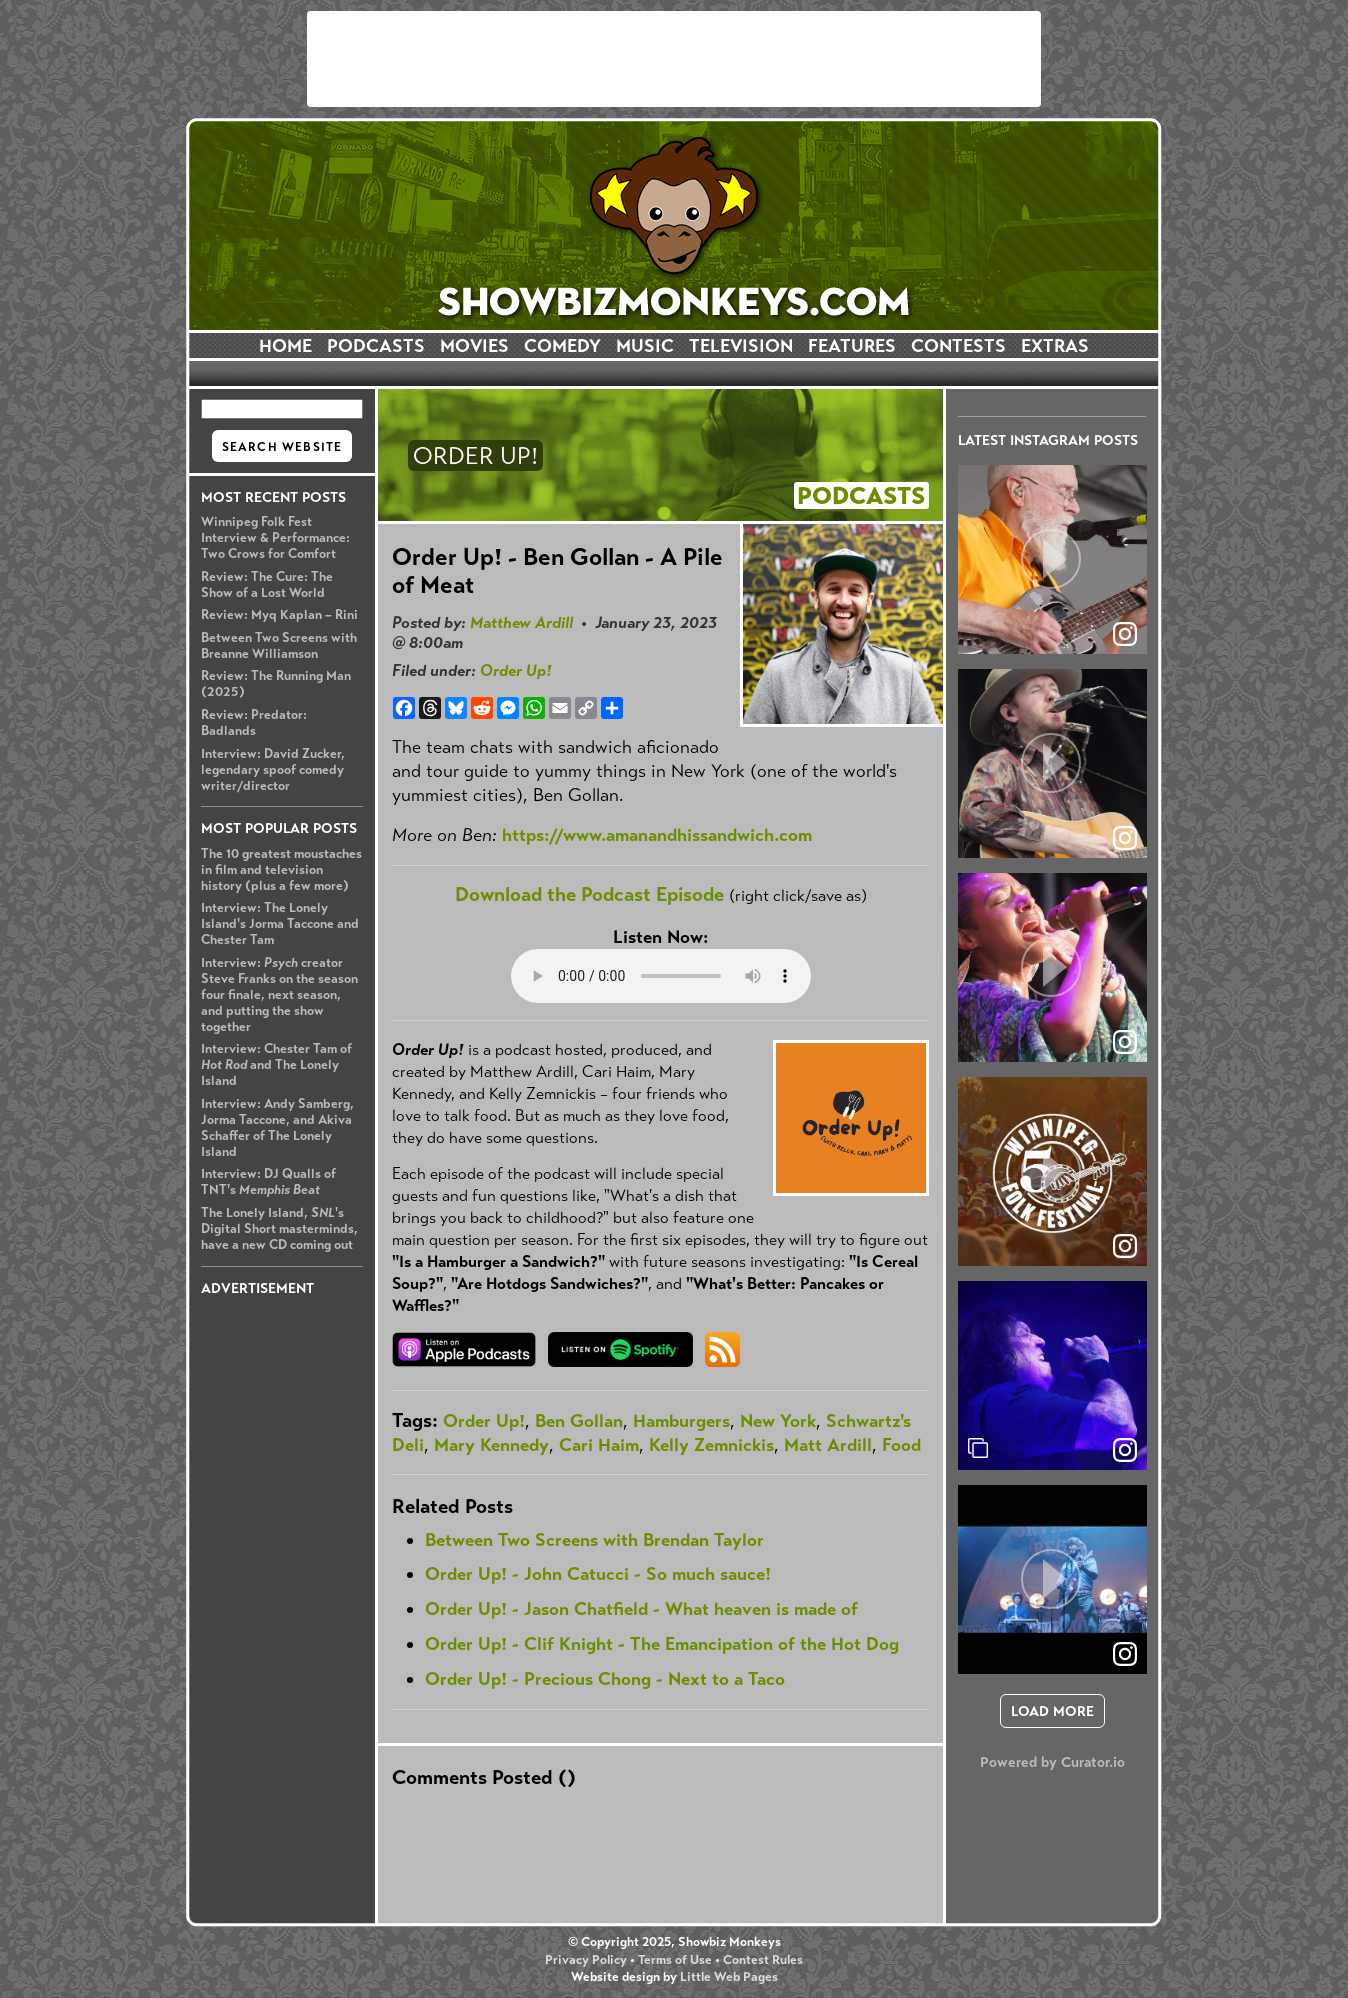 The height and width of the screenshot is (1998, 1348). I want to click on [article], so click(1052, 559).